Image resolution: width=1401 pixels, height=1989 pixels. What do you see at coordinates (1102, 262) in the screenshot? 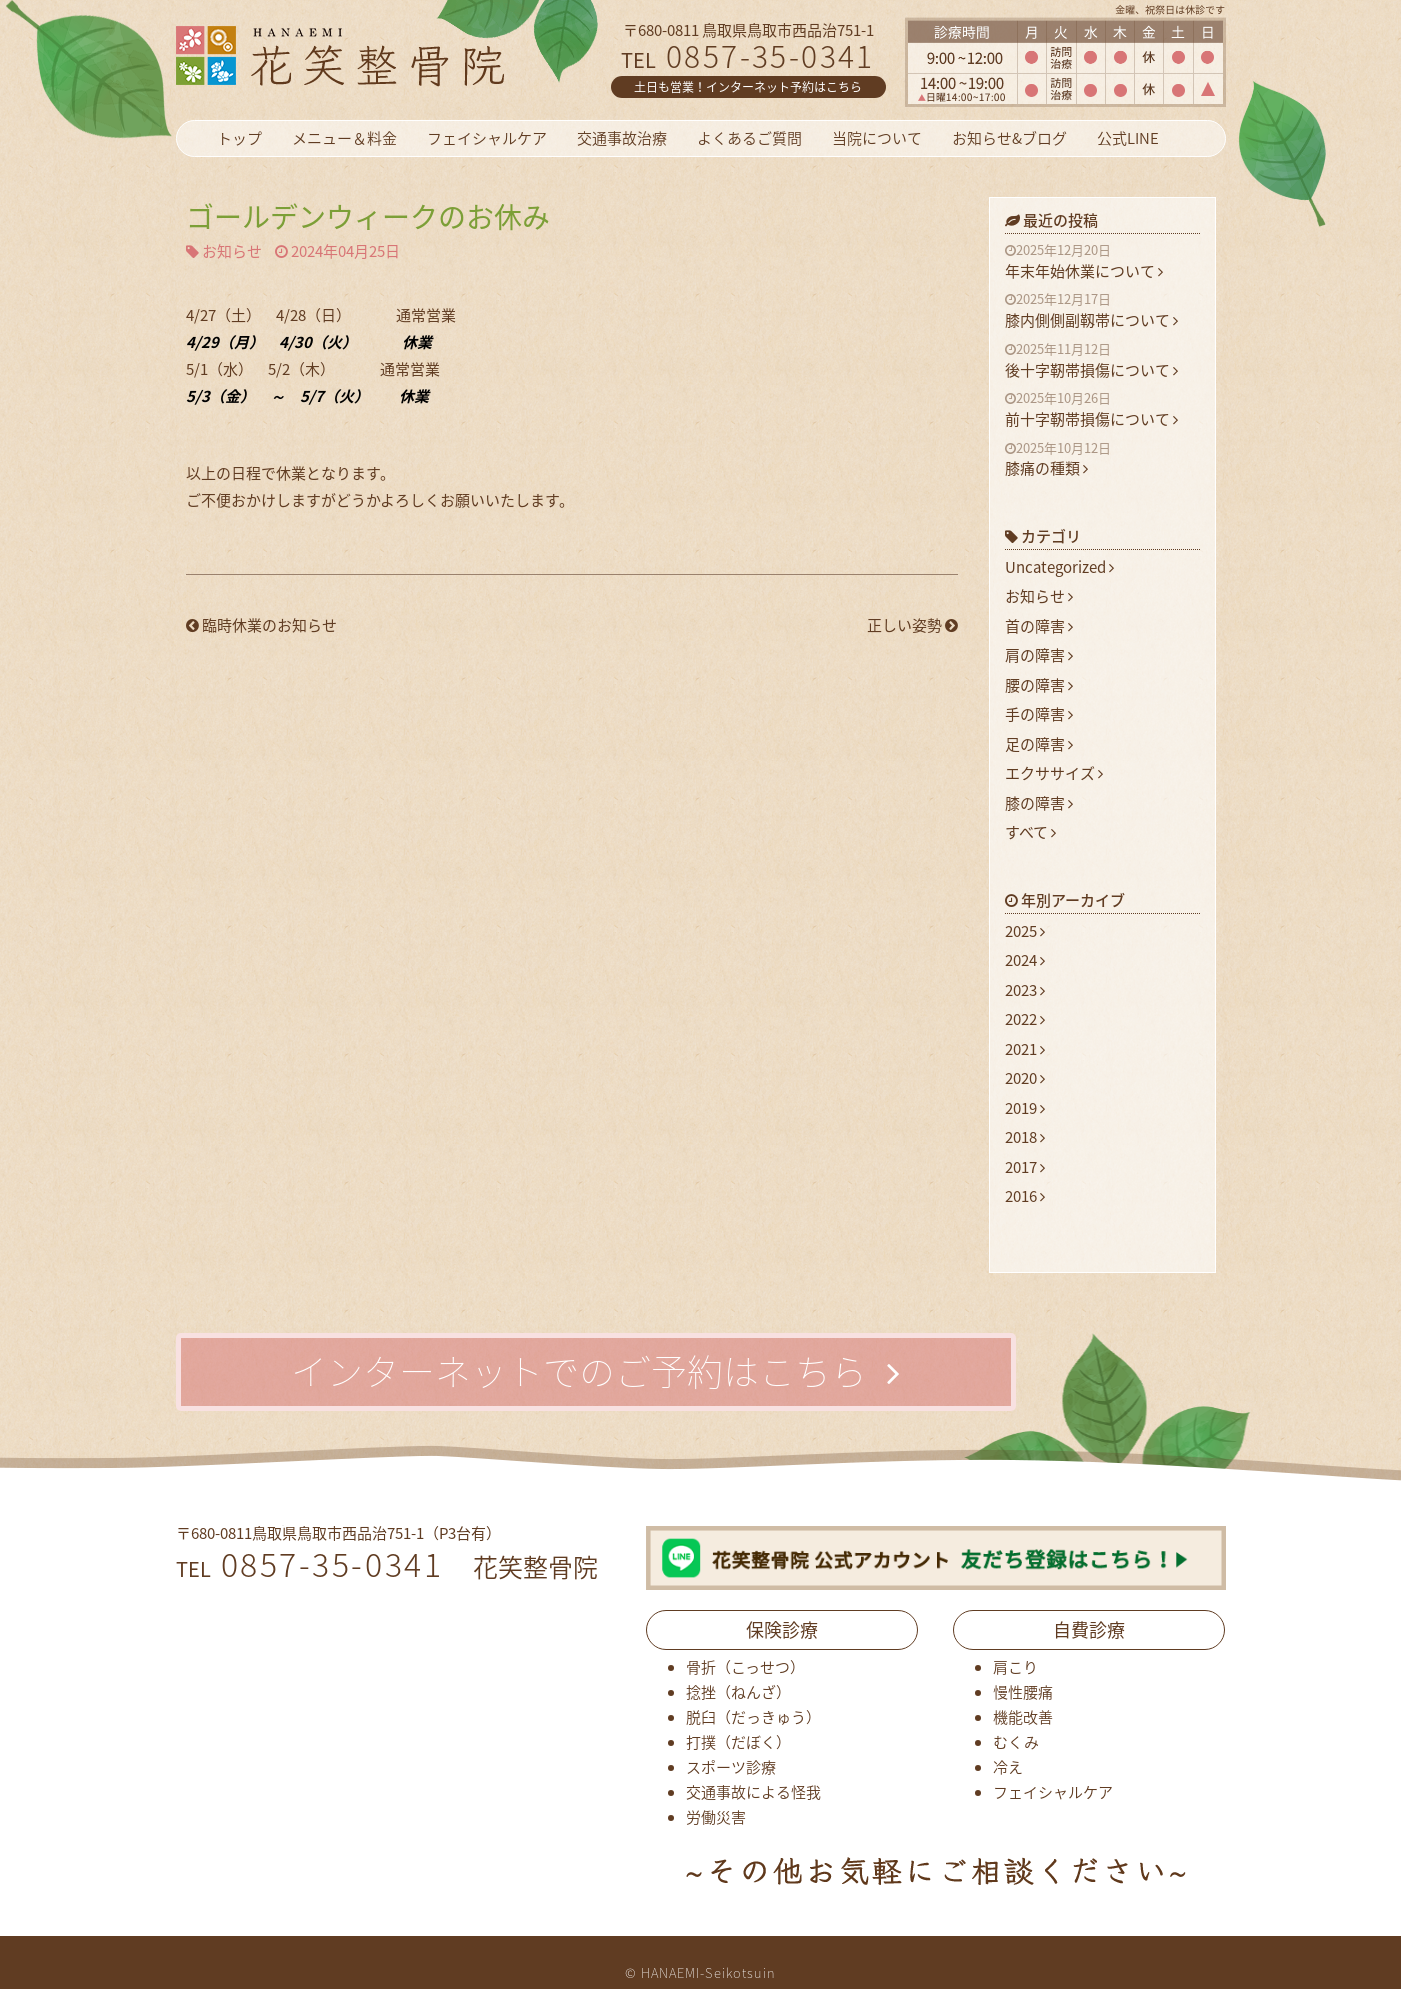
I see `年末年始休業について` at bounding box center [1102, 262].